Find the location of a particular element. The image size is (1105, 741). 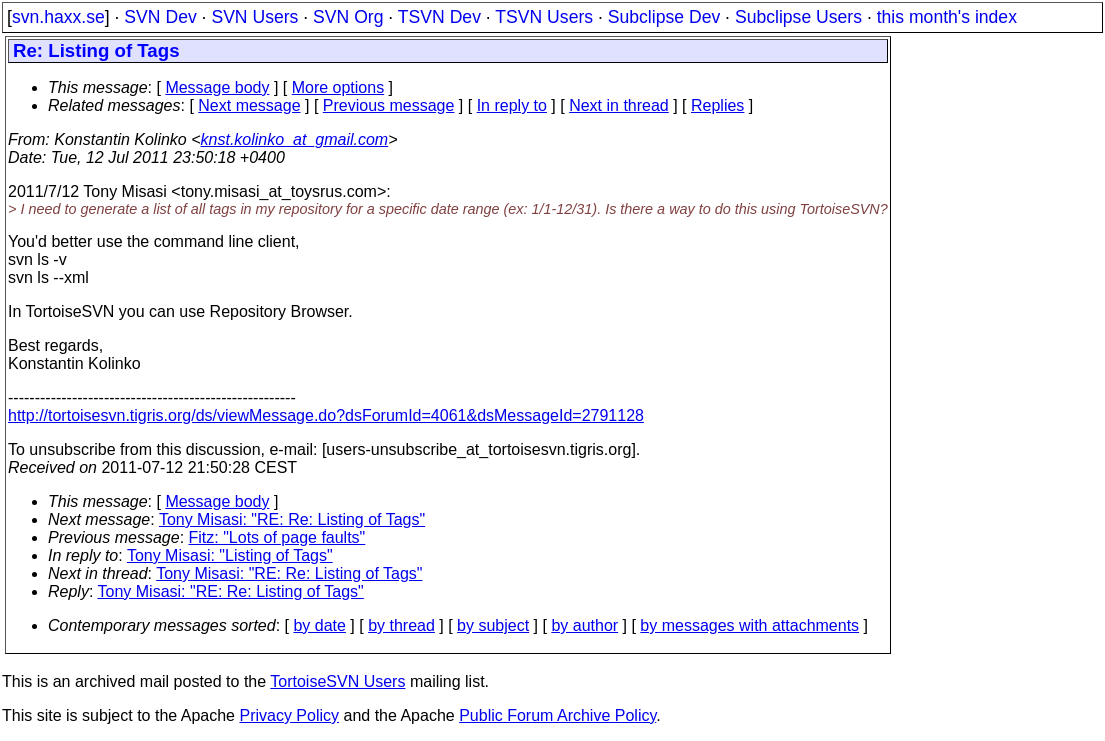

by author is located at coordinates (584, 625).